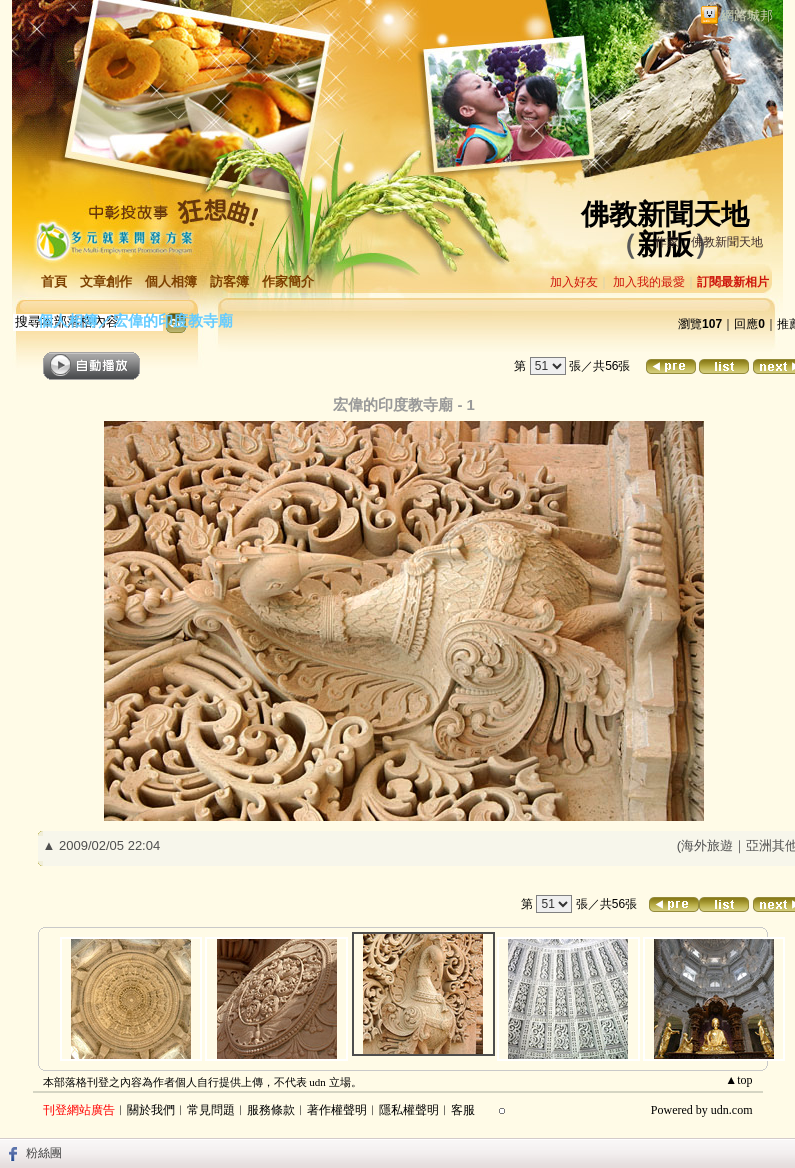 This screenshot has height=1168, width=795. I want to click on 宏偉的印度教寺廟, so click(173, 320).